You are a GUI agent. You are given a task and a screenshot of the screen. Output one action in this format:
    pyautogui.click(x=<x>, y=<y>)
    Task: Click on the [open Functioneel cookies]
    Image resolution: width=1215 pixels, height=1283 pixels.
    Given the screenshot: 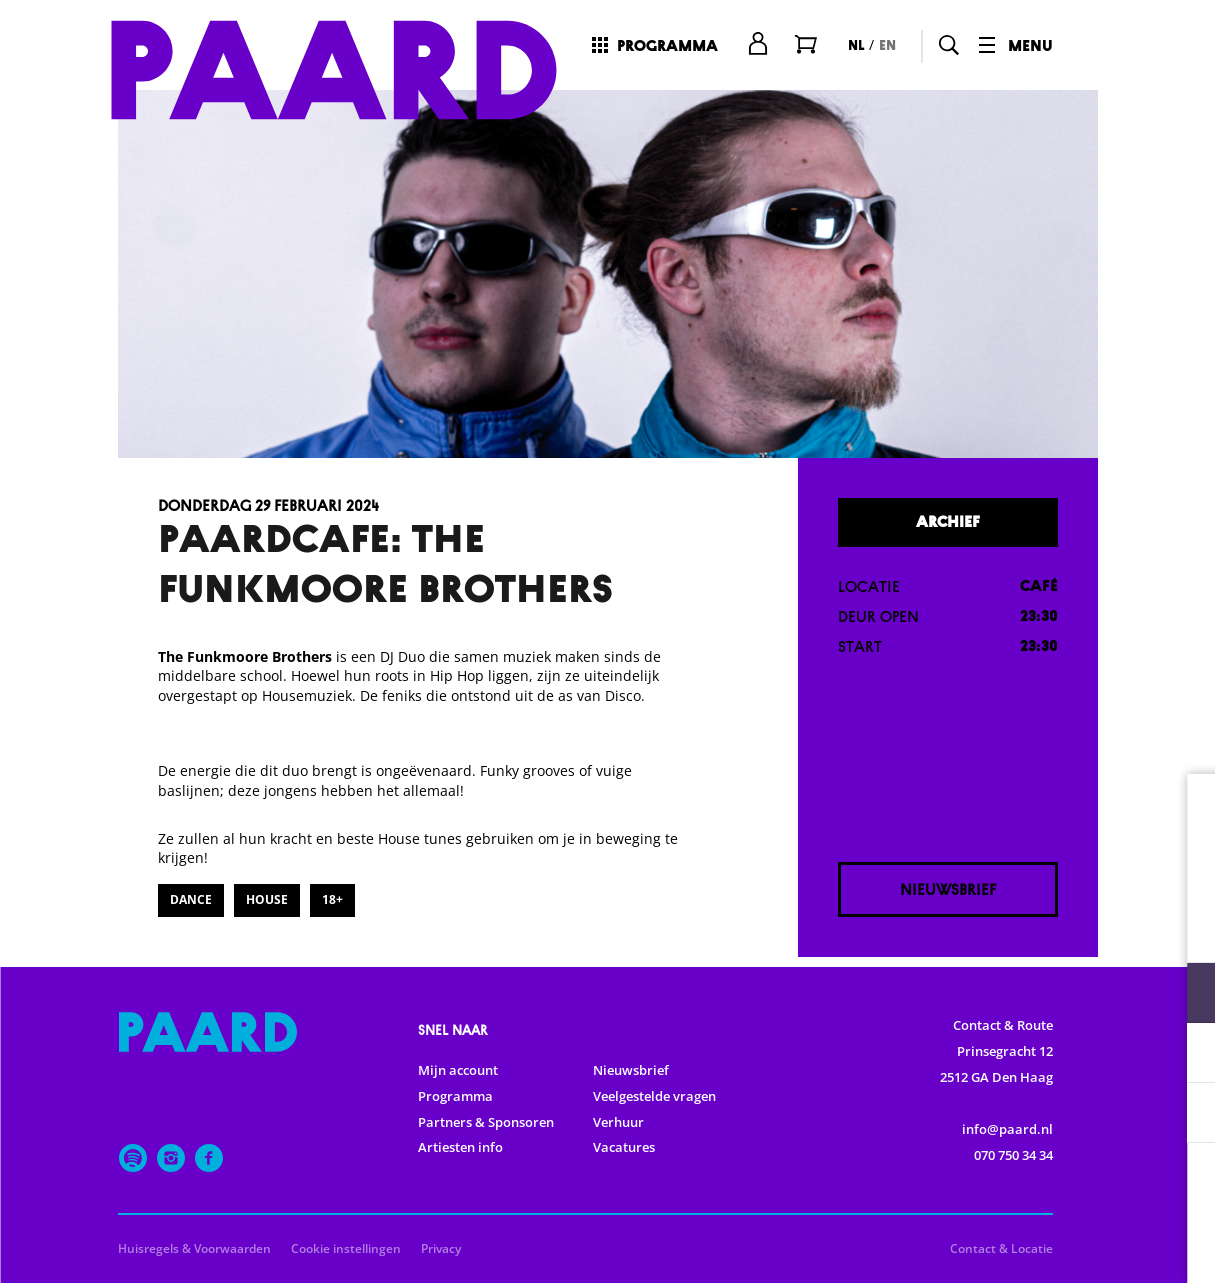 What is the action you would take?
    pyautogui.click(x=1183, y=995)
    